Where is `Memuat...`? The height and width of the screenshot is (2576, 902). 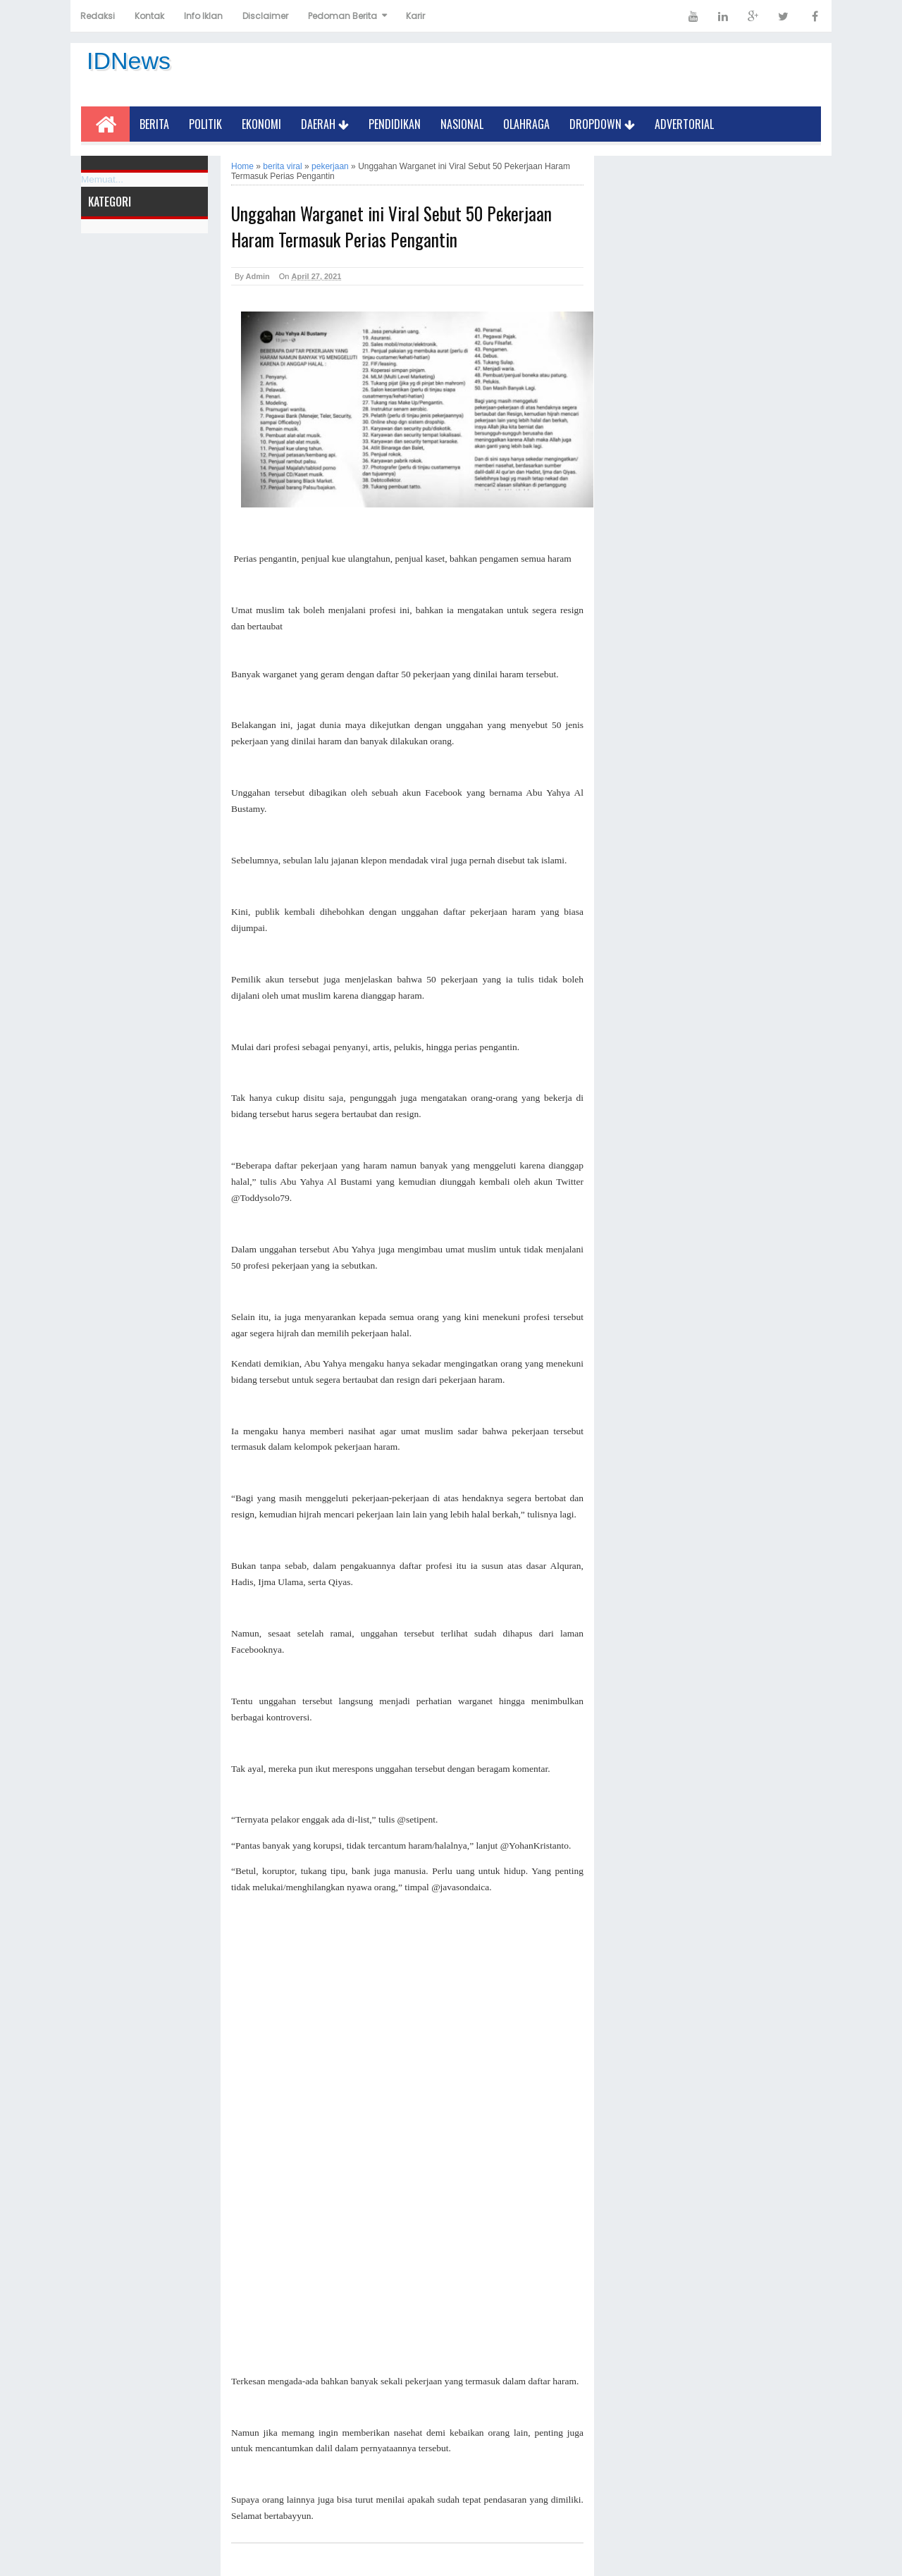
Memuat... is located at coordinates (102, 179).